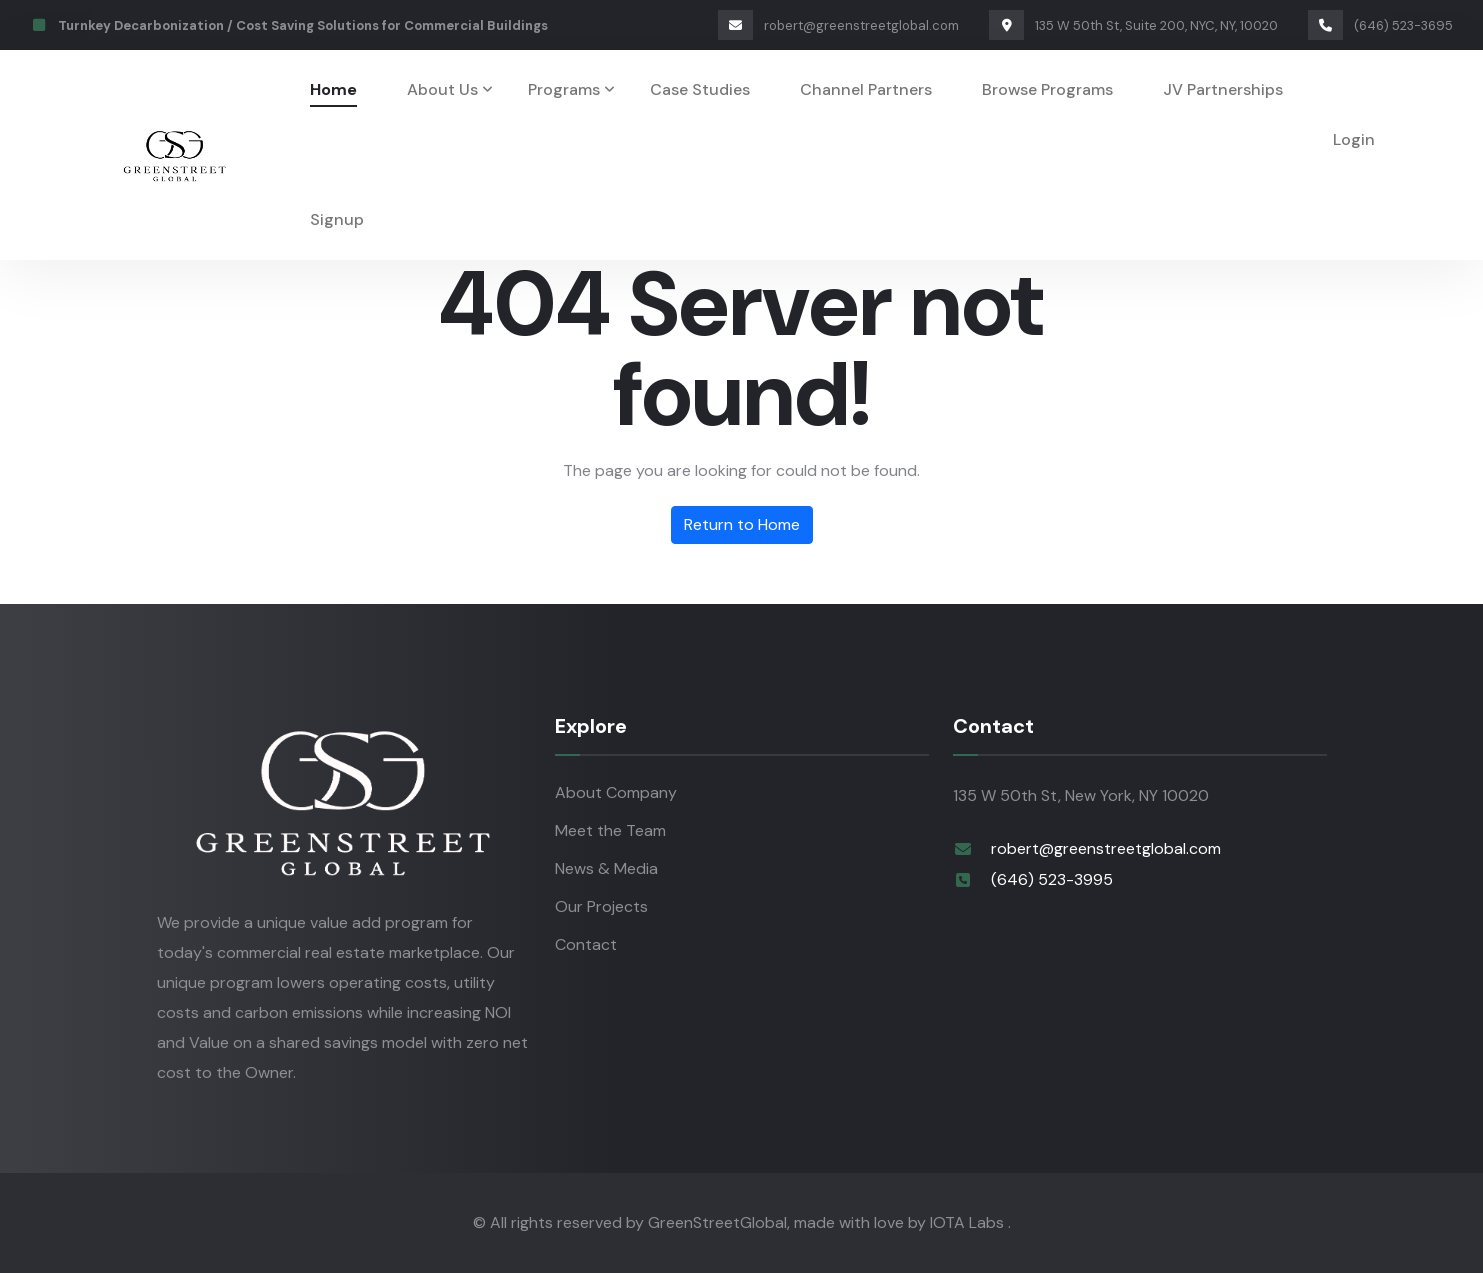  What do you see at coordinates (838, 25) in the screenshot?
I see `robert@greenstreetglobal.com` at bounding box center [838, 25].